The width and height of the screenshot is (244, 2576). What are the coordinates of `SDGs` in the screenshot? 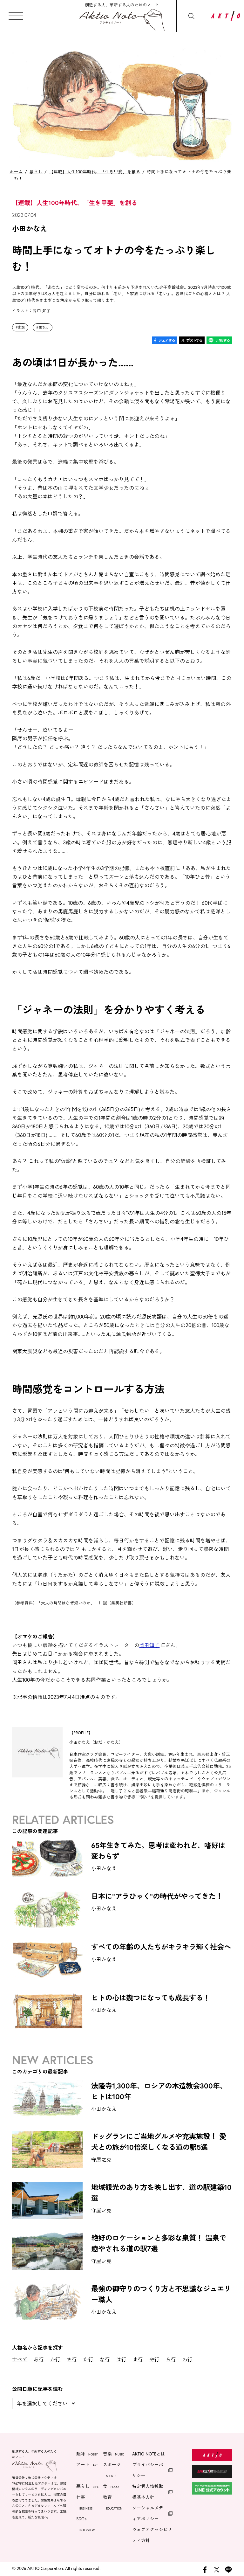 It's located at (85, 2525).